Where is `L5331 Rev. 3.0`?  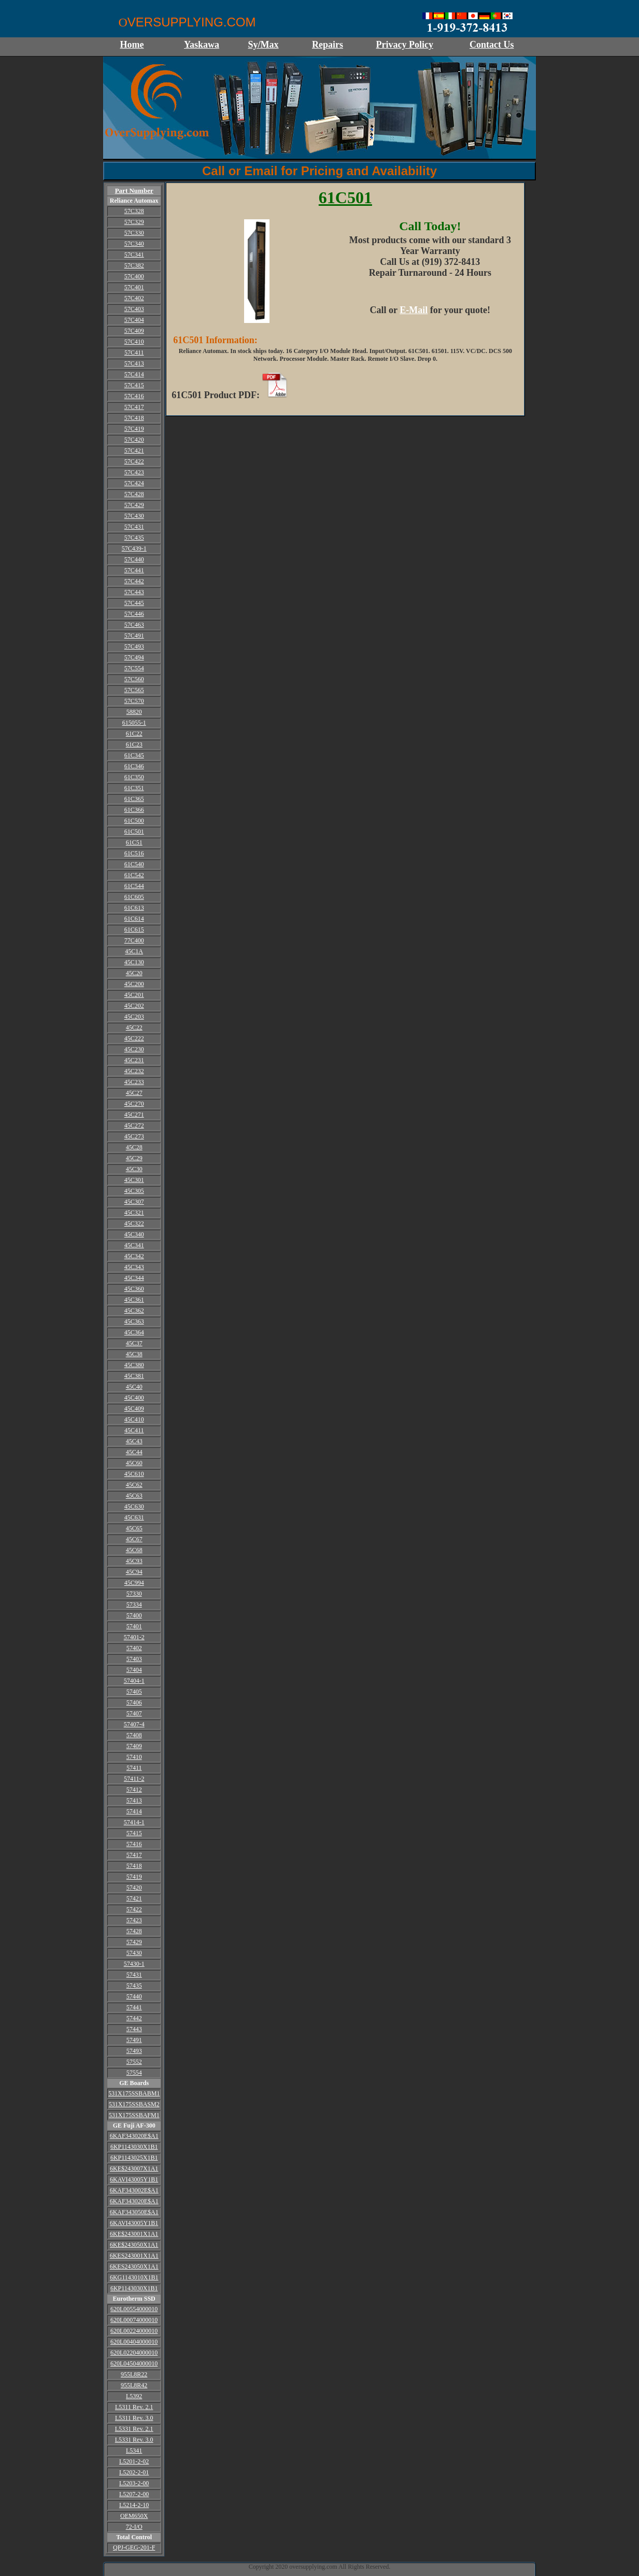
L5331 Rev. 3.0 is located at coordinates (134, 2439).